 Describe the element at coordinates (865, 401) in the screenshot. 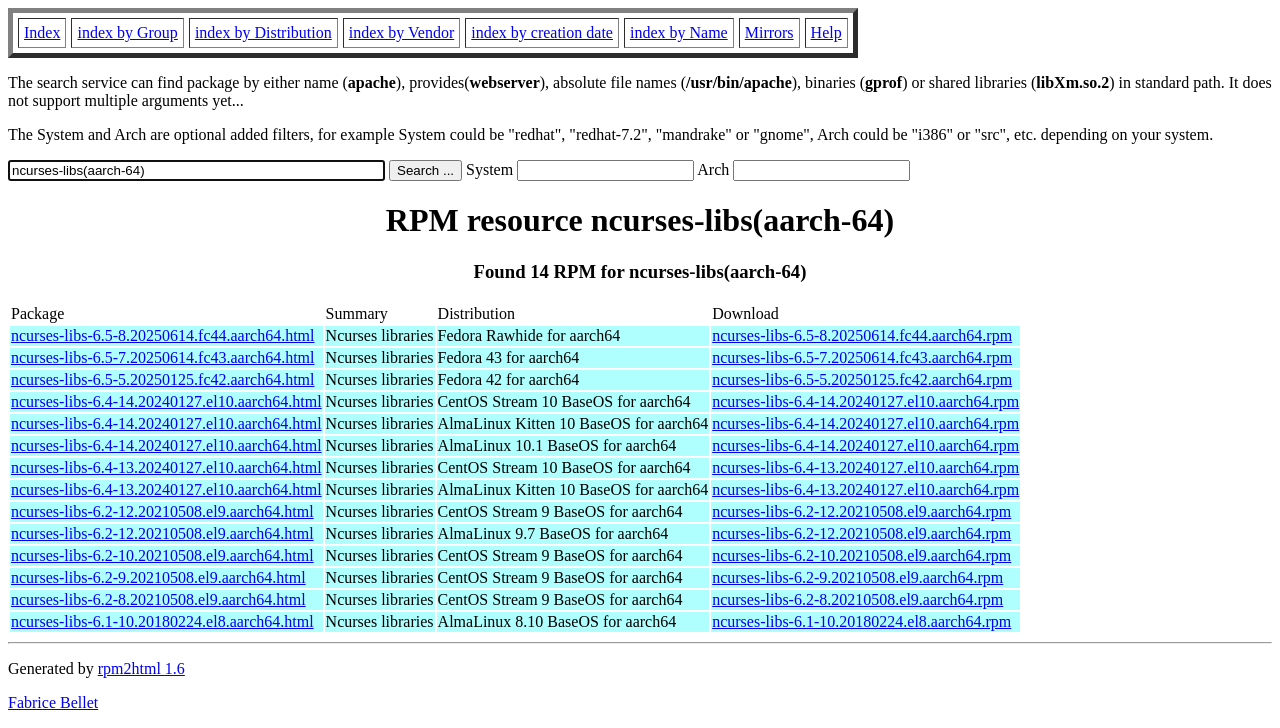

I see `ncurses-libs-6.4-14.20240127.el10.aarch64.rpm` at that location.